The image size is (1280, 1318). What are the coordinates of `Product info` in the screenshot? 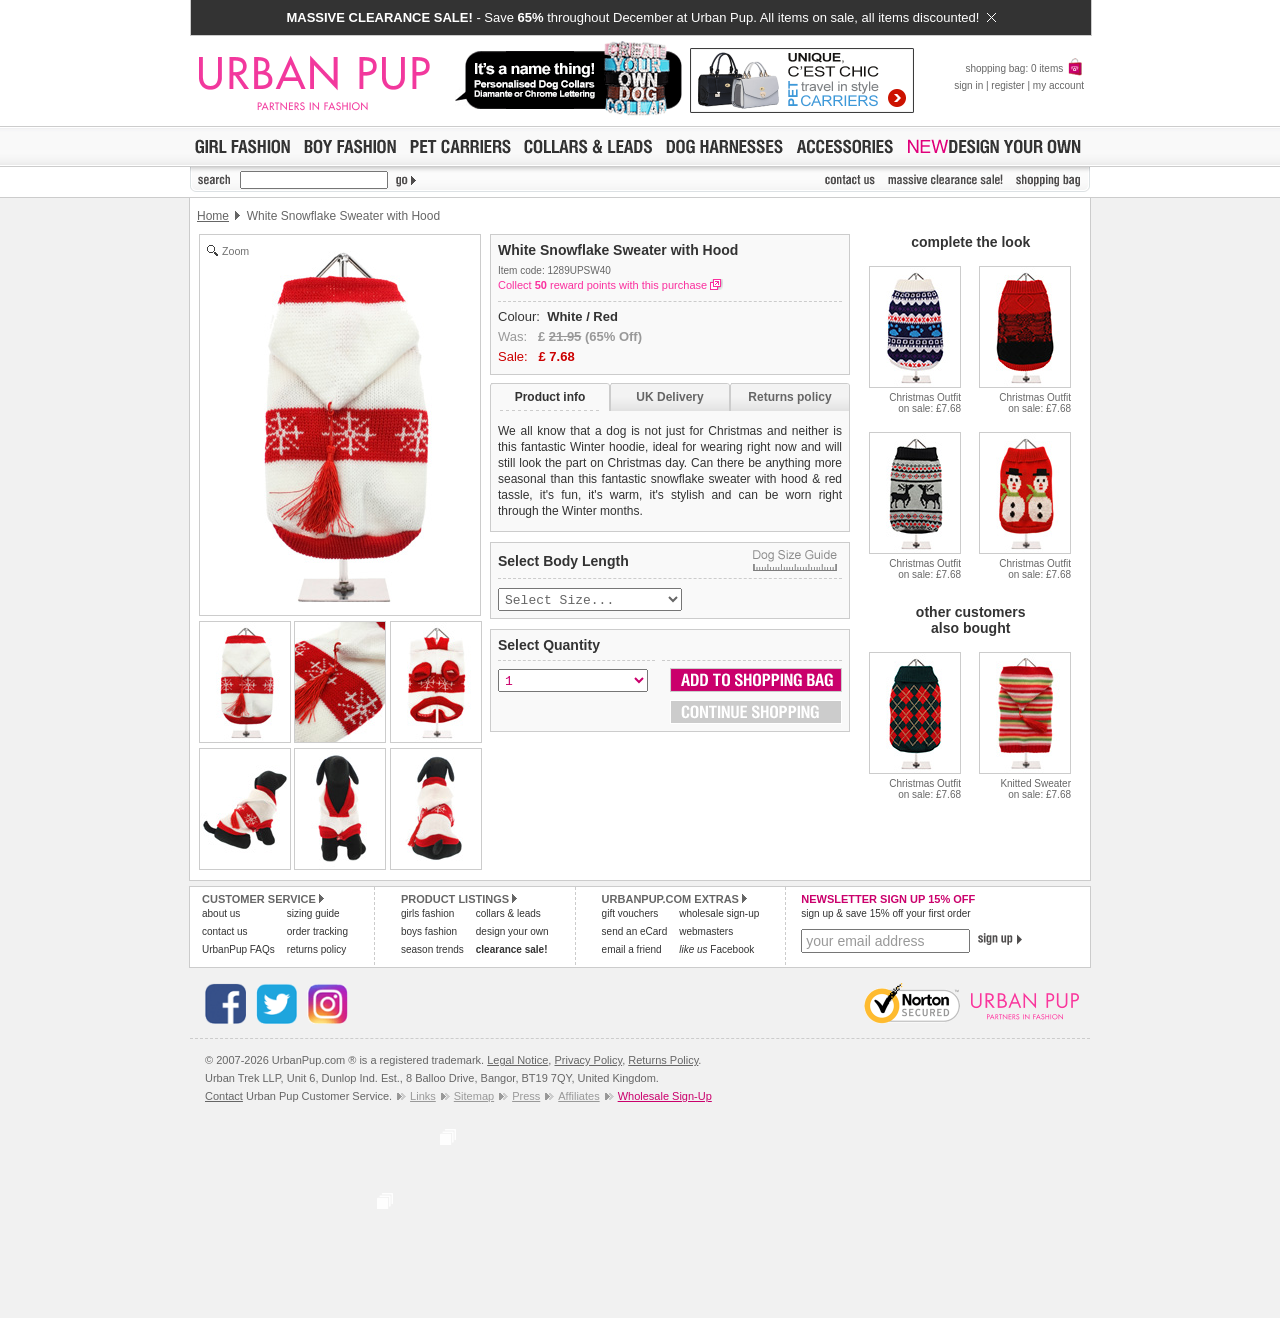 It's located at (550, 397).